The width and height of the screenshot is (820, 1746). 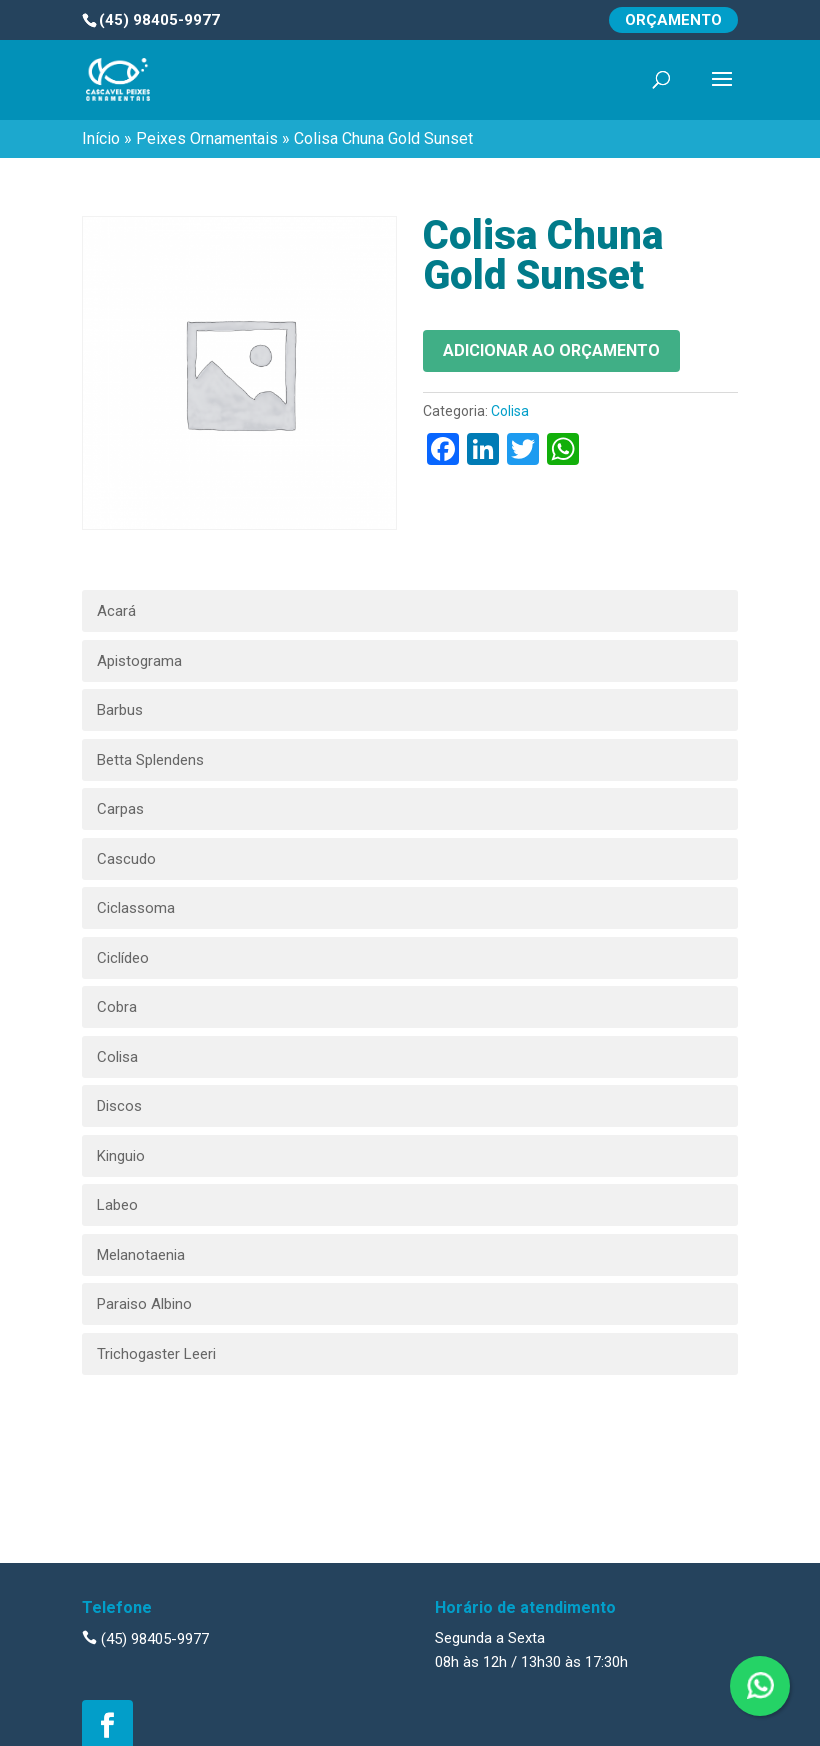 What do you see at coordinates (120, 710) in the screenshot?
I see `Barbus` at bounding box center [120, 710].